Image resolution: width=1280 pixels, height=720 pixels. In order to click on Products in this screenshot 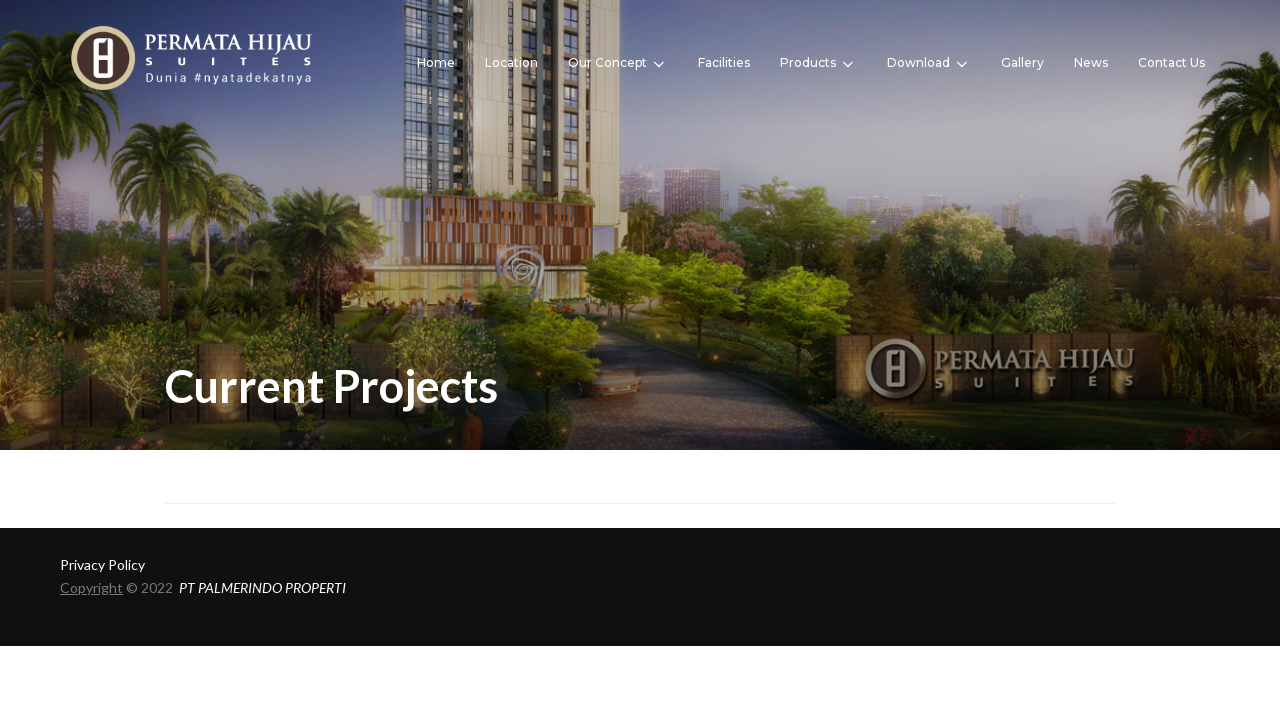, I will do `click(818, 64)`.